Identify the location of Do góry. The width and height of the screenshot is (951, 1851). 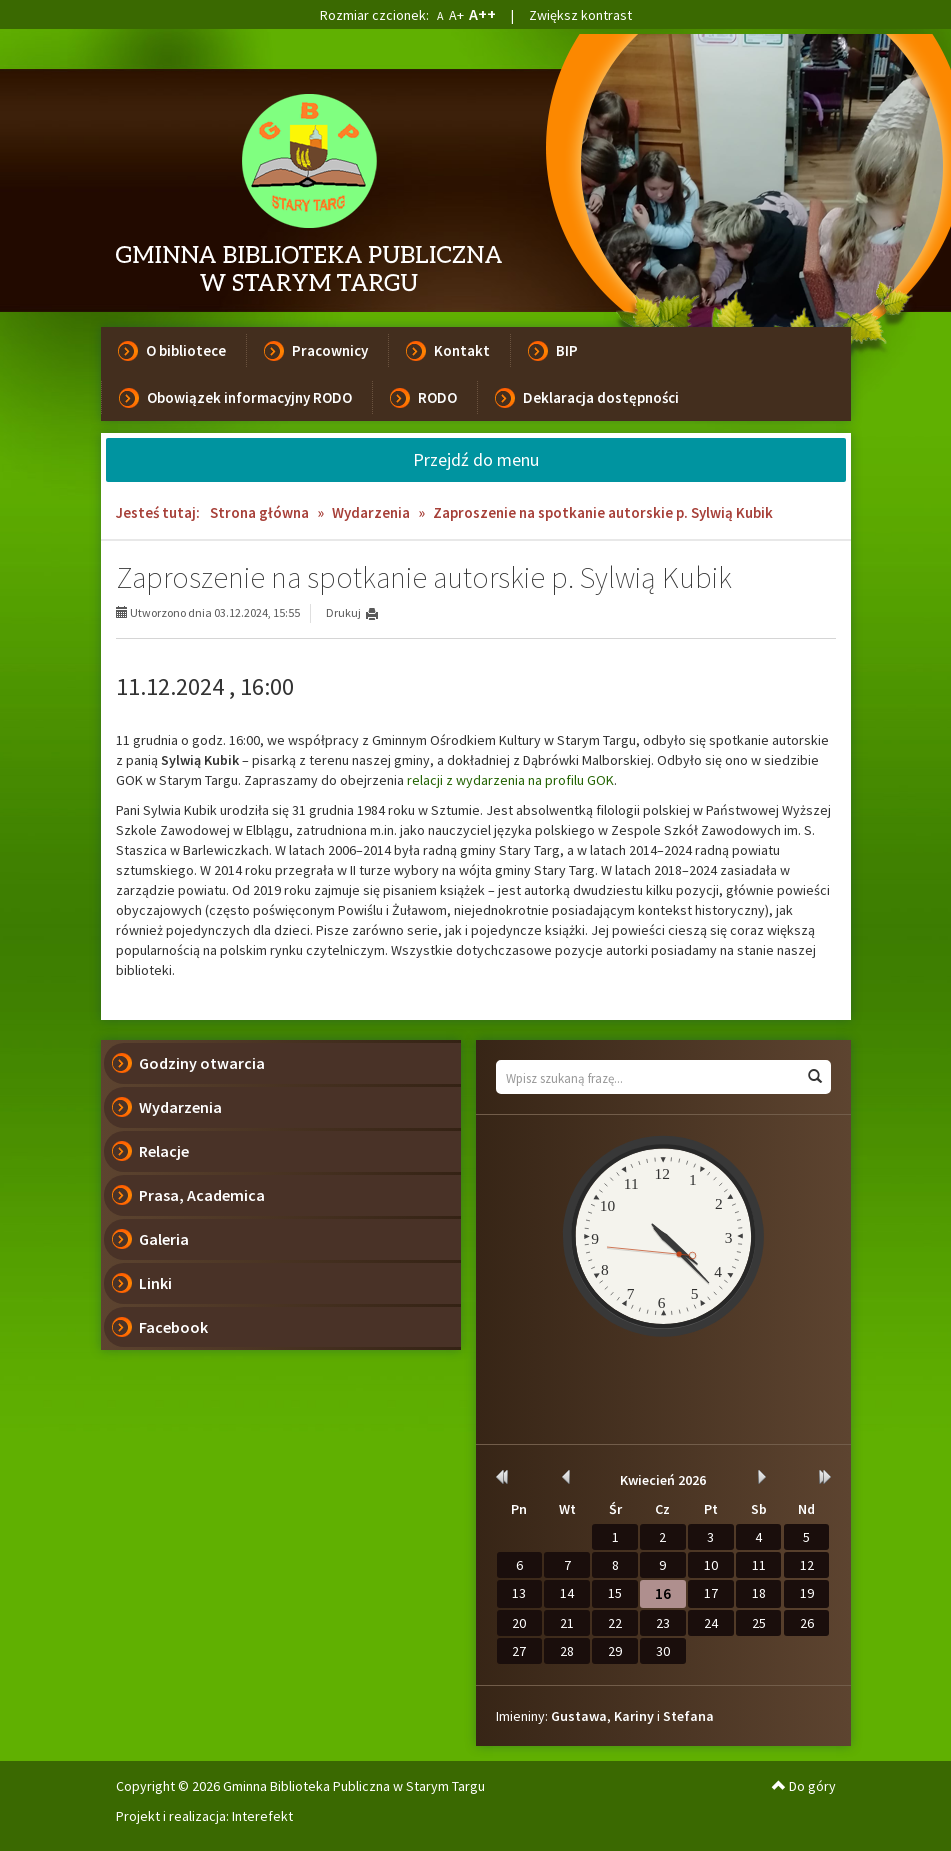
(804, 1786).